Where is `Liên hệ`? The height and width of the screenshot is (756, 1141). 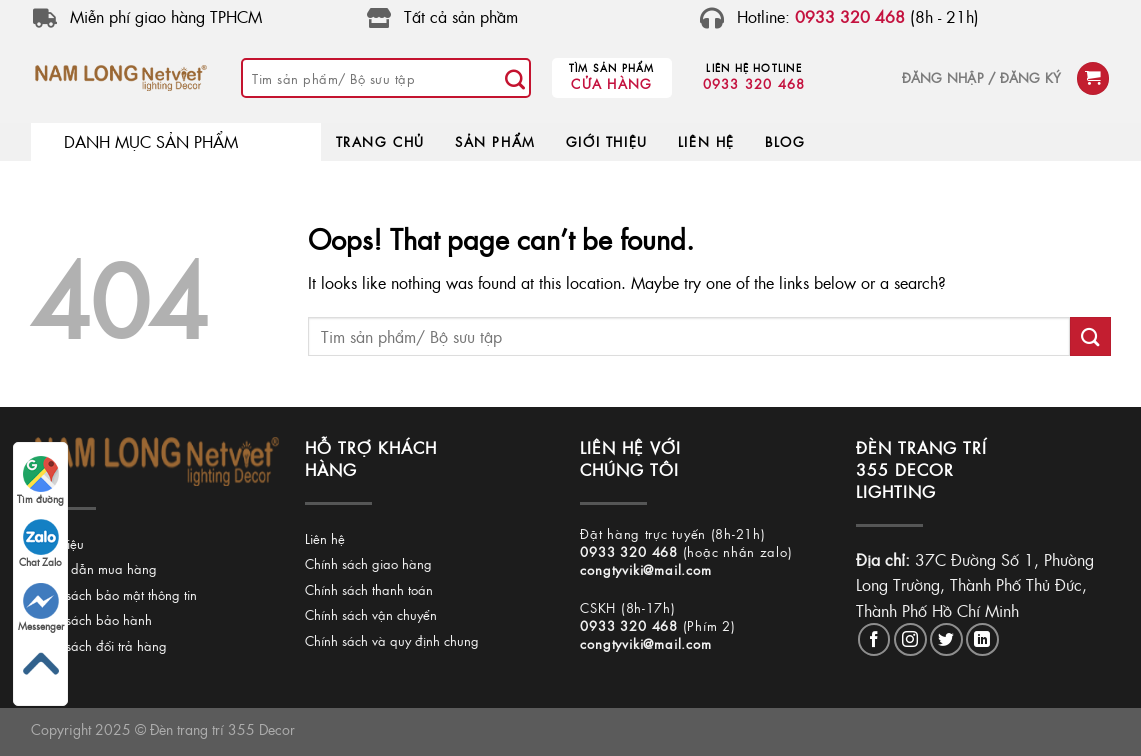
Liên hệ is located at coordinates (325, 538).